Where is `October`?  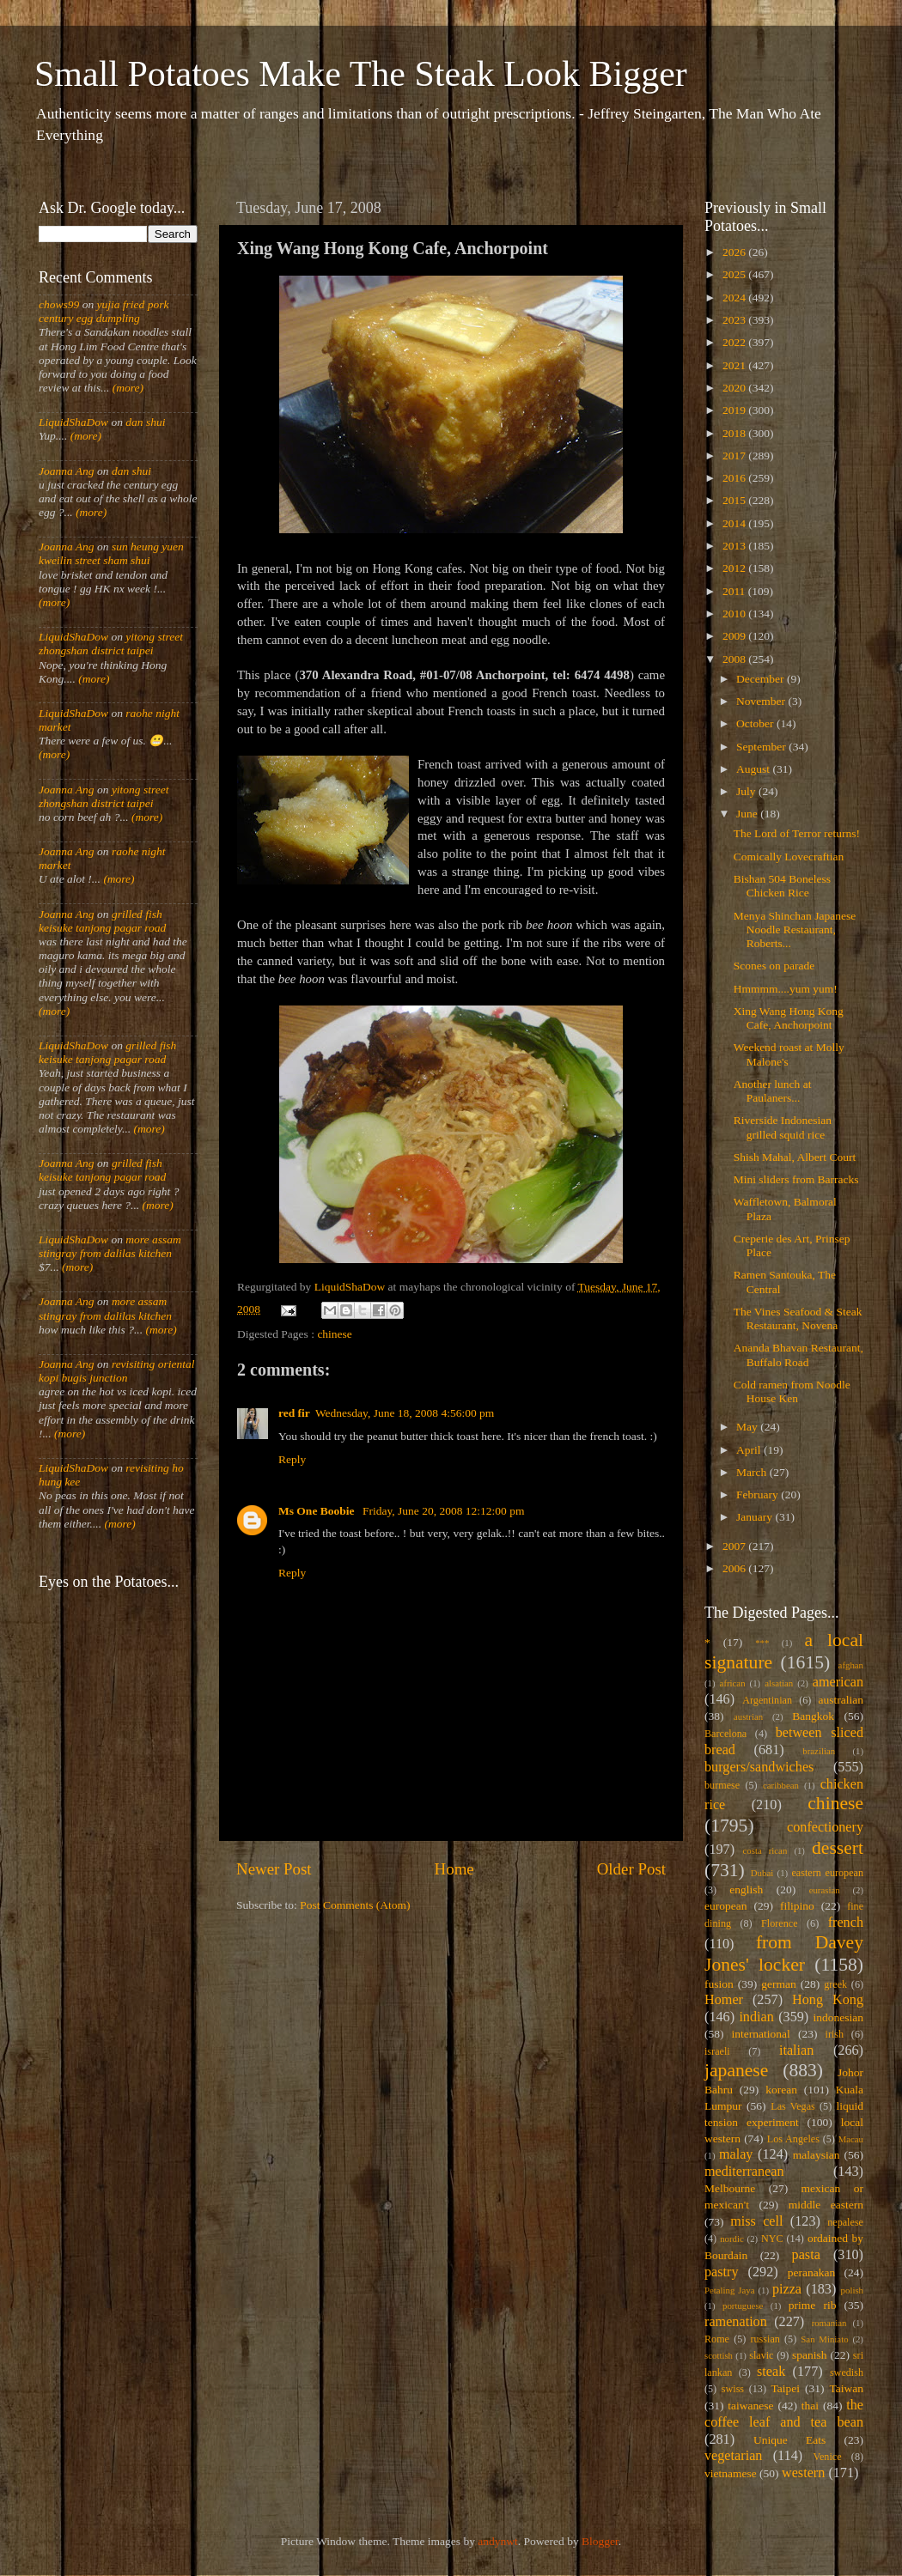 October is located at coordinates (756, 723).